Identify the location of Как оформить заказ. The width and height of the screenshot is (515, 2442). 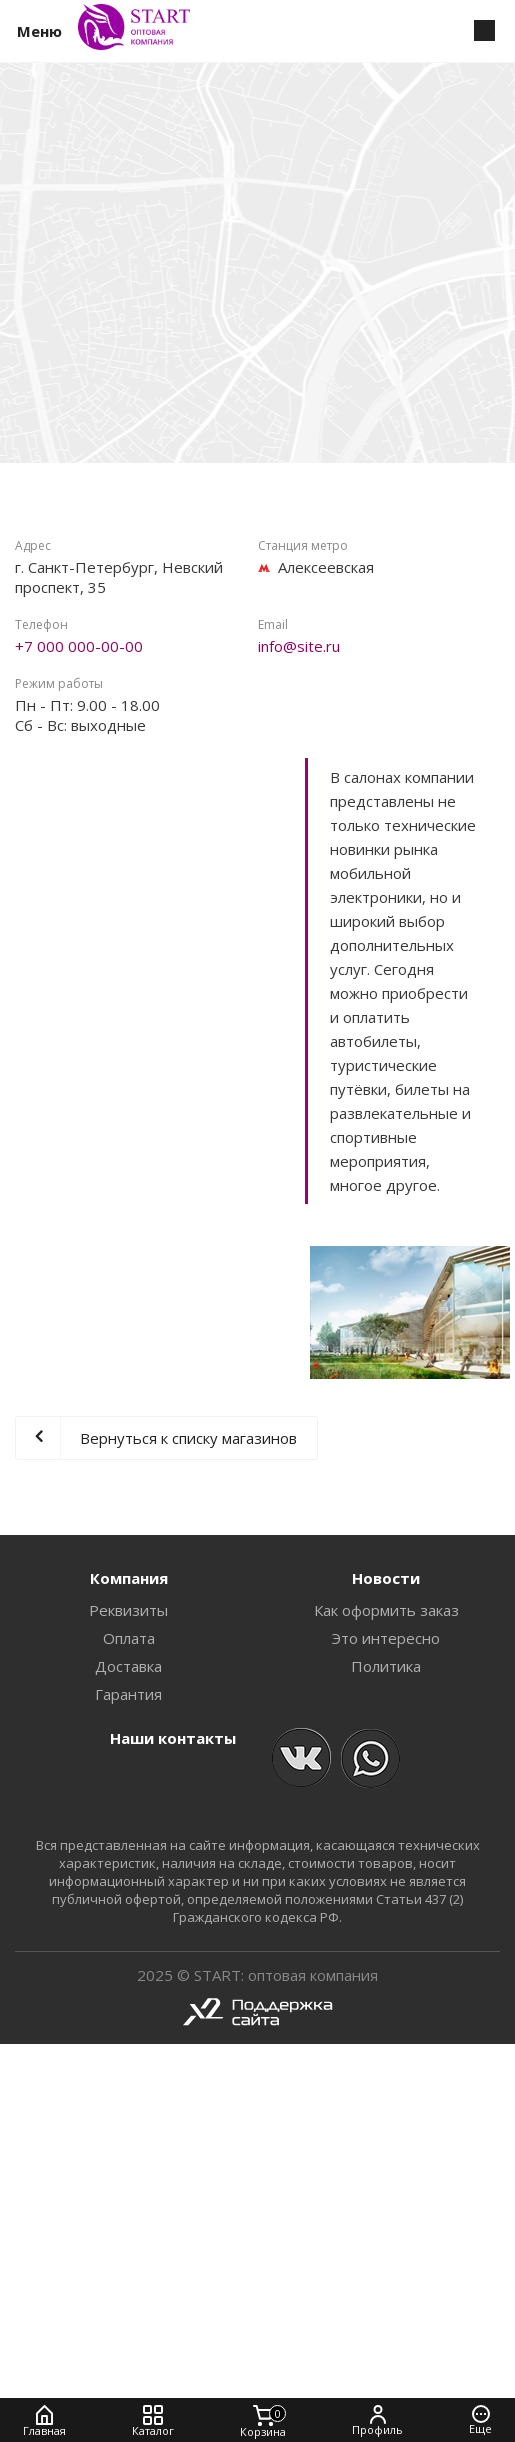
(386, 1610).